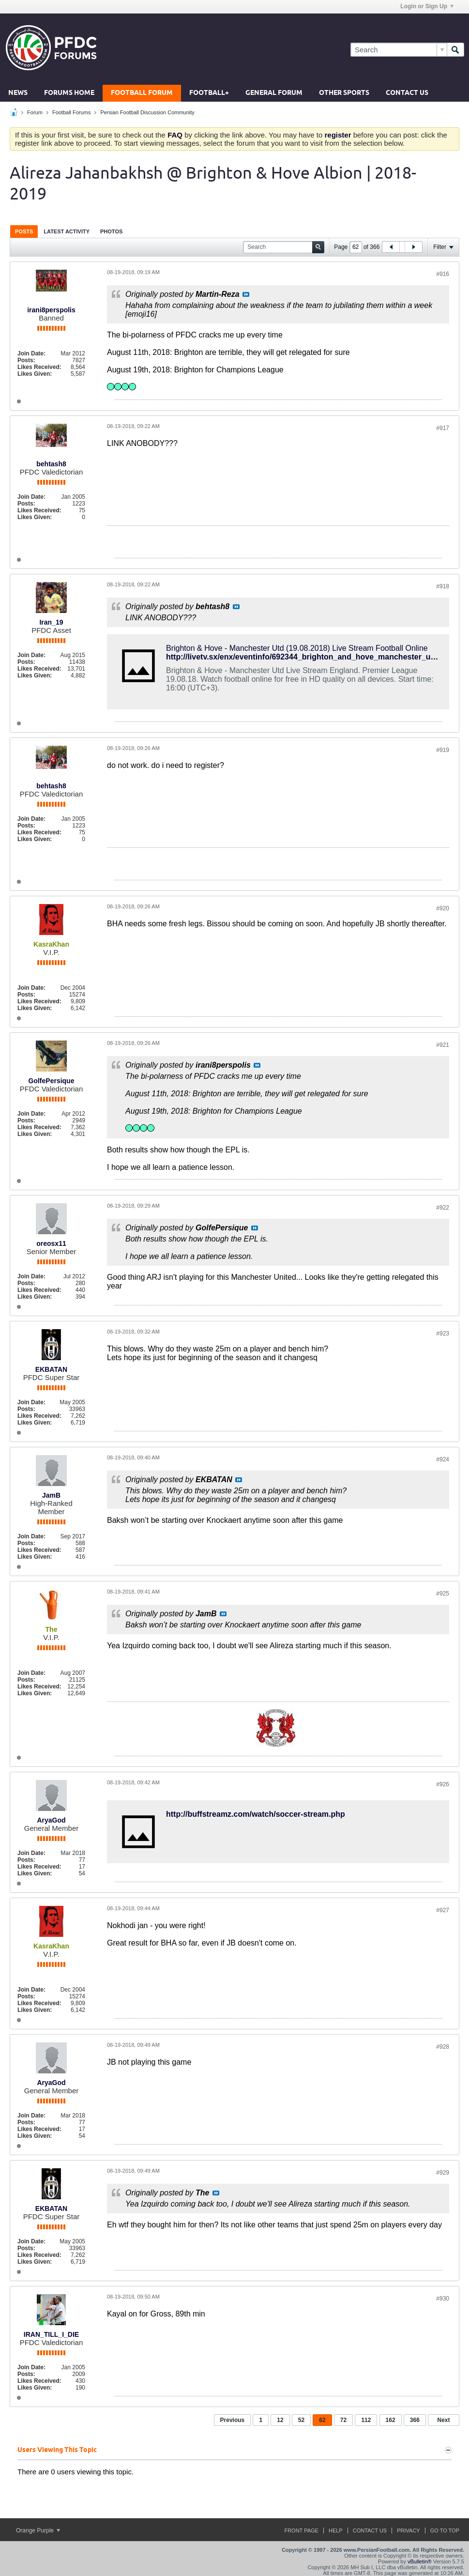  Describe the element at coordinates (31, 353) in the screenshot. I see `Join Date:` at that location.